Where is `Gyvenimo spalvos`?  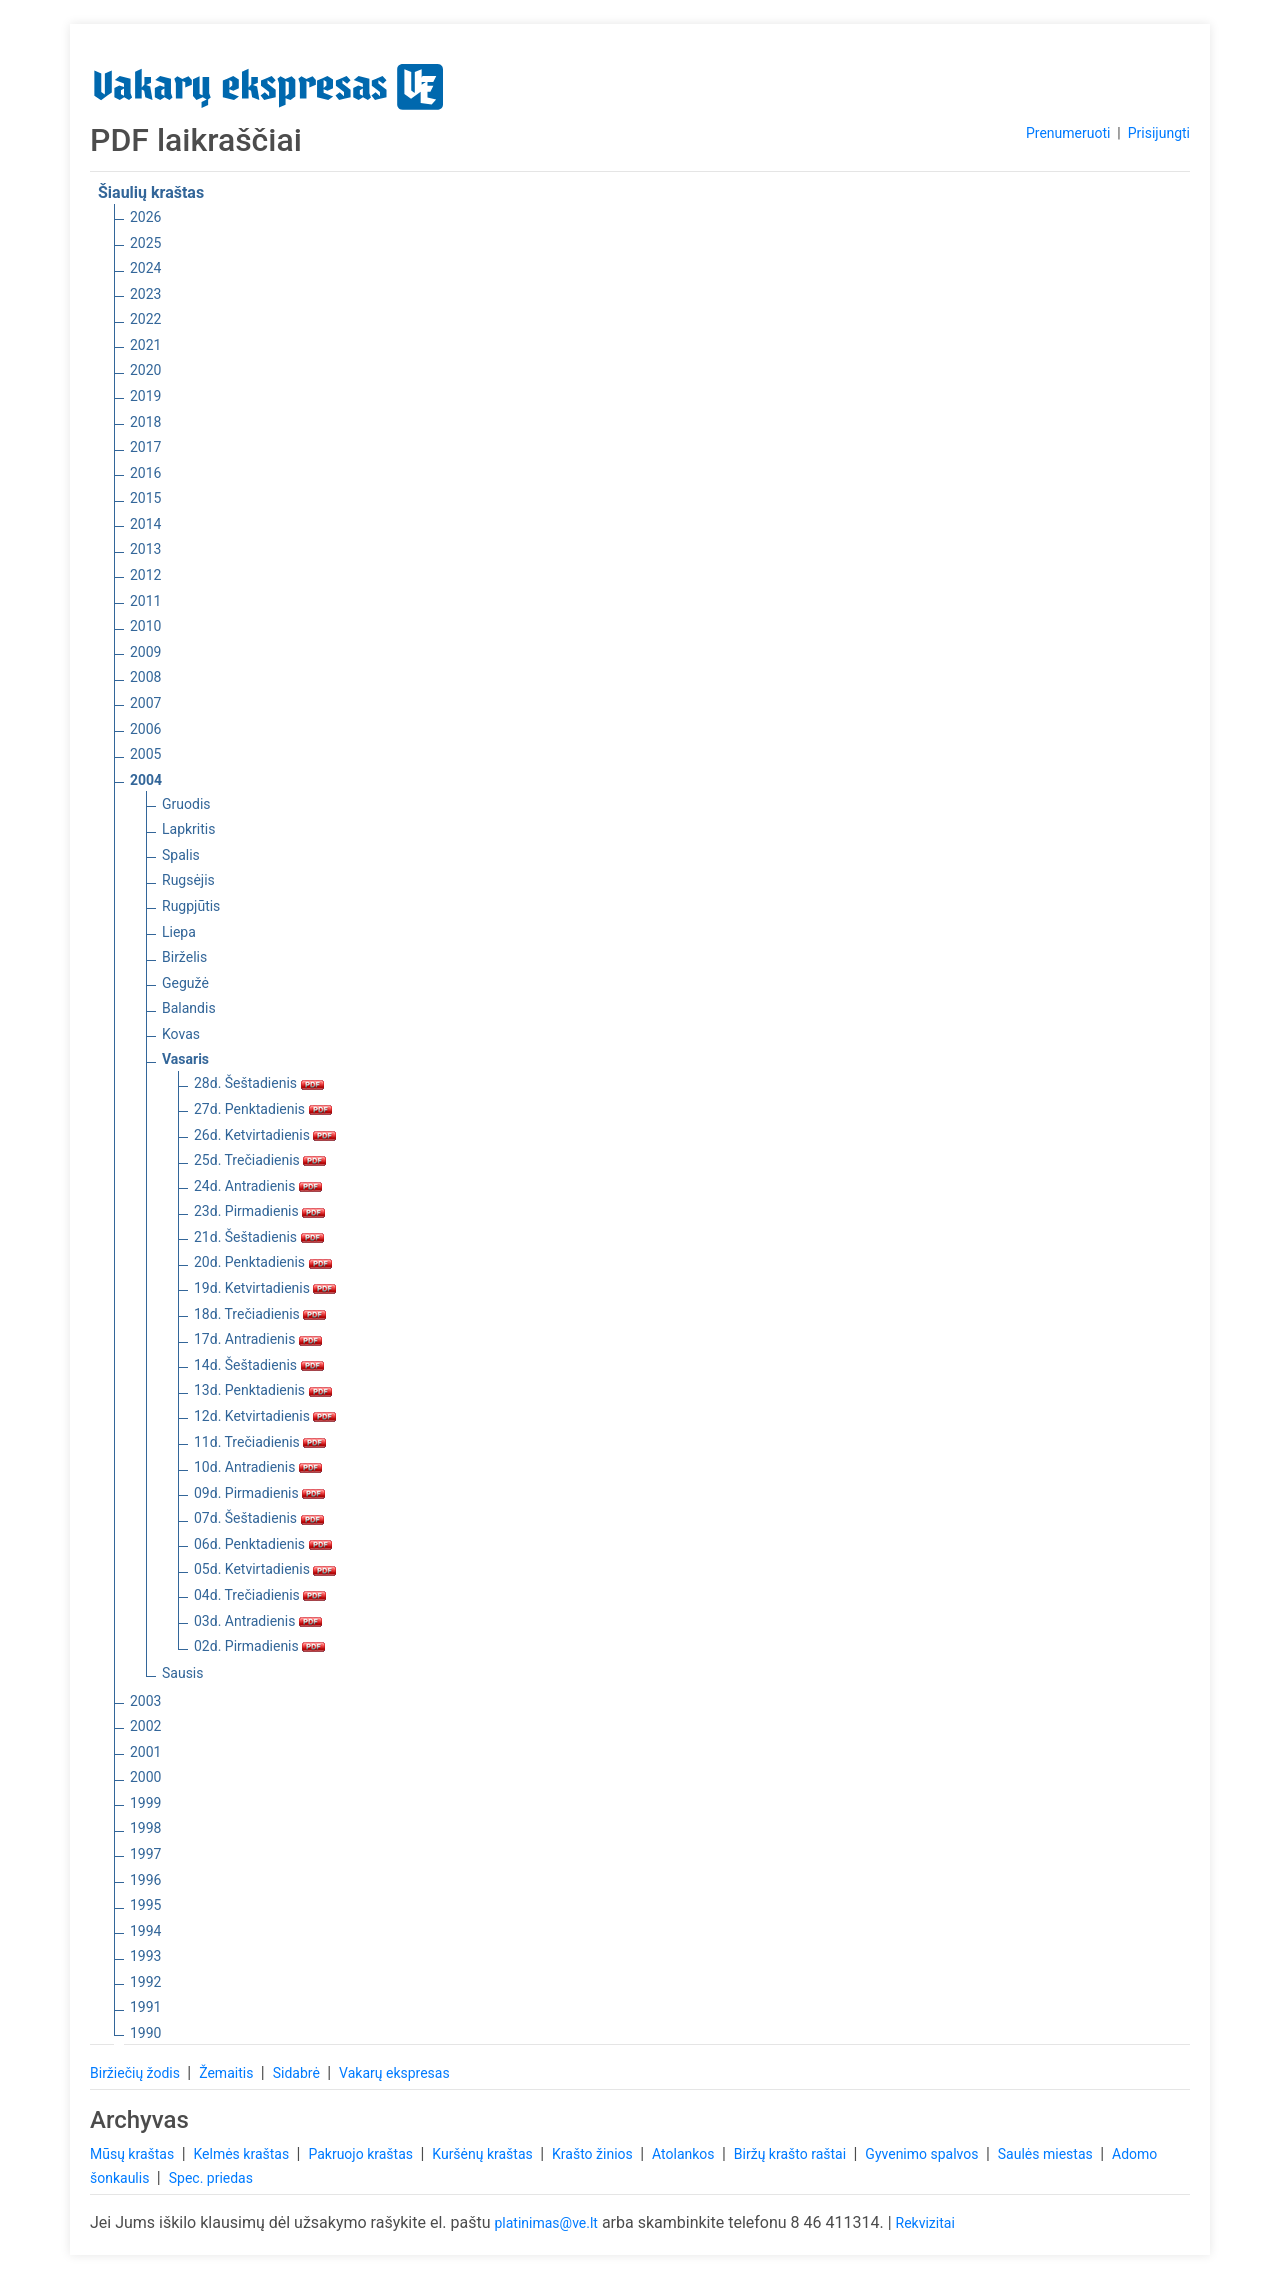 Gyvenimo spalvos is located at coordinates (923, 2154).